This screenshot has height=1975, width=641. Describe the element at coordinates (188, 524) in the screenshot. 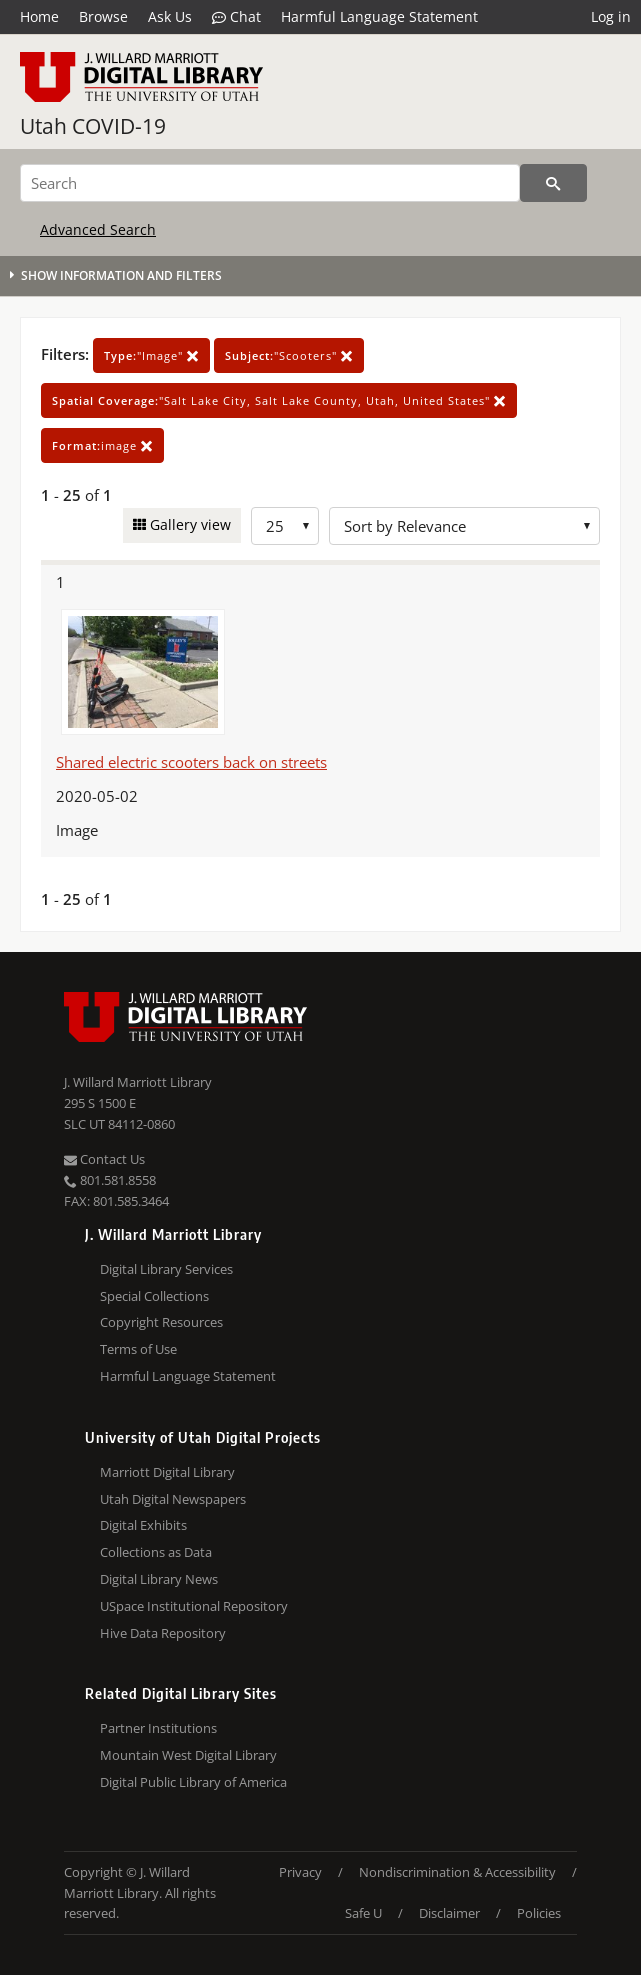

I see `Gallery view` at that location.